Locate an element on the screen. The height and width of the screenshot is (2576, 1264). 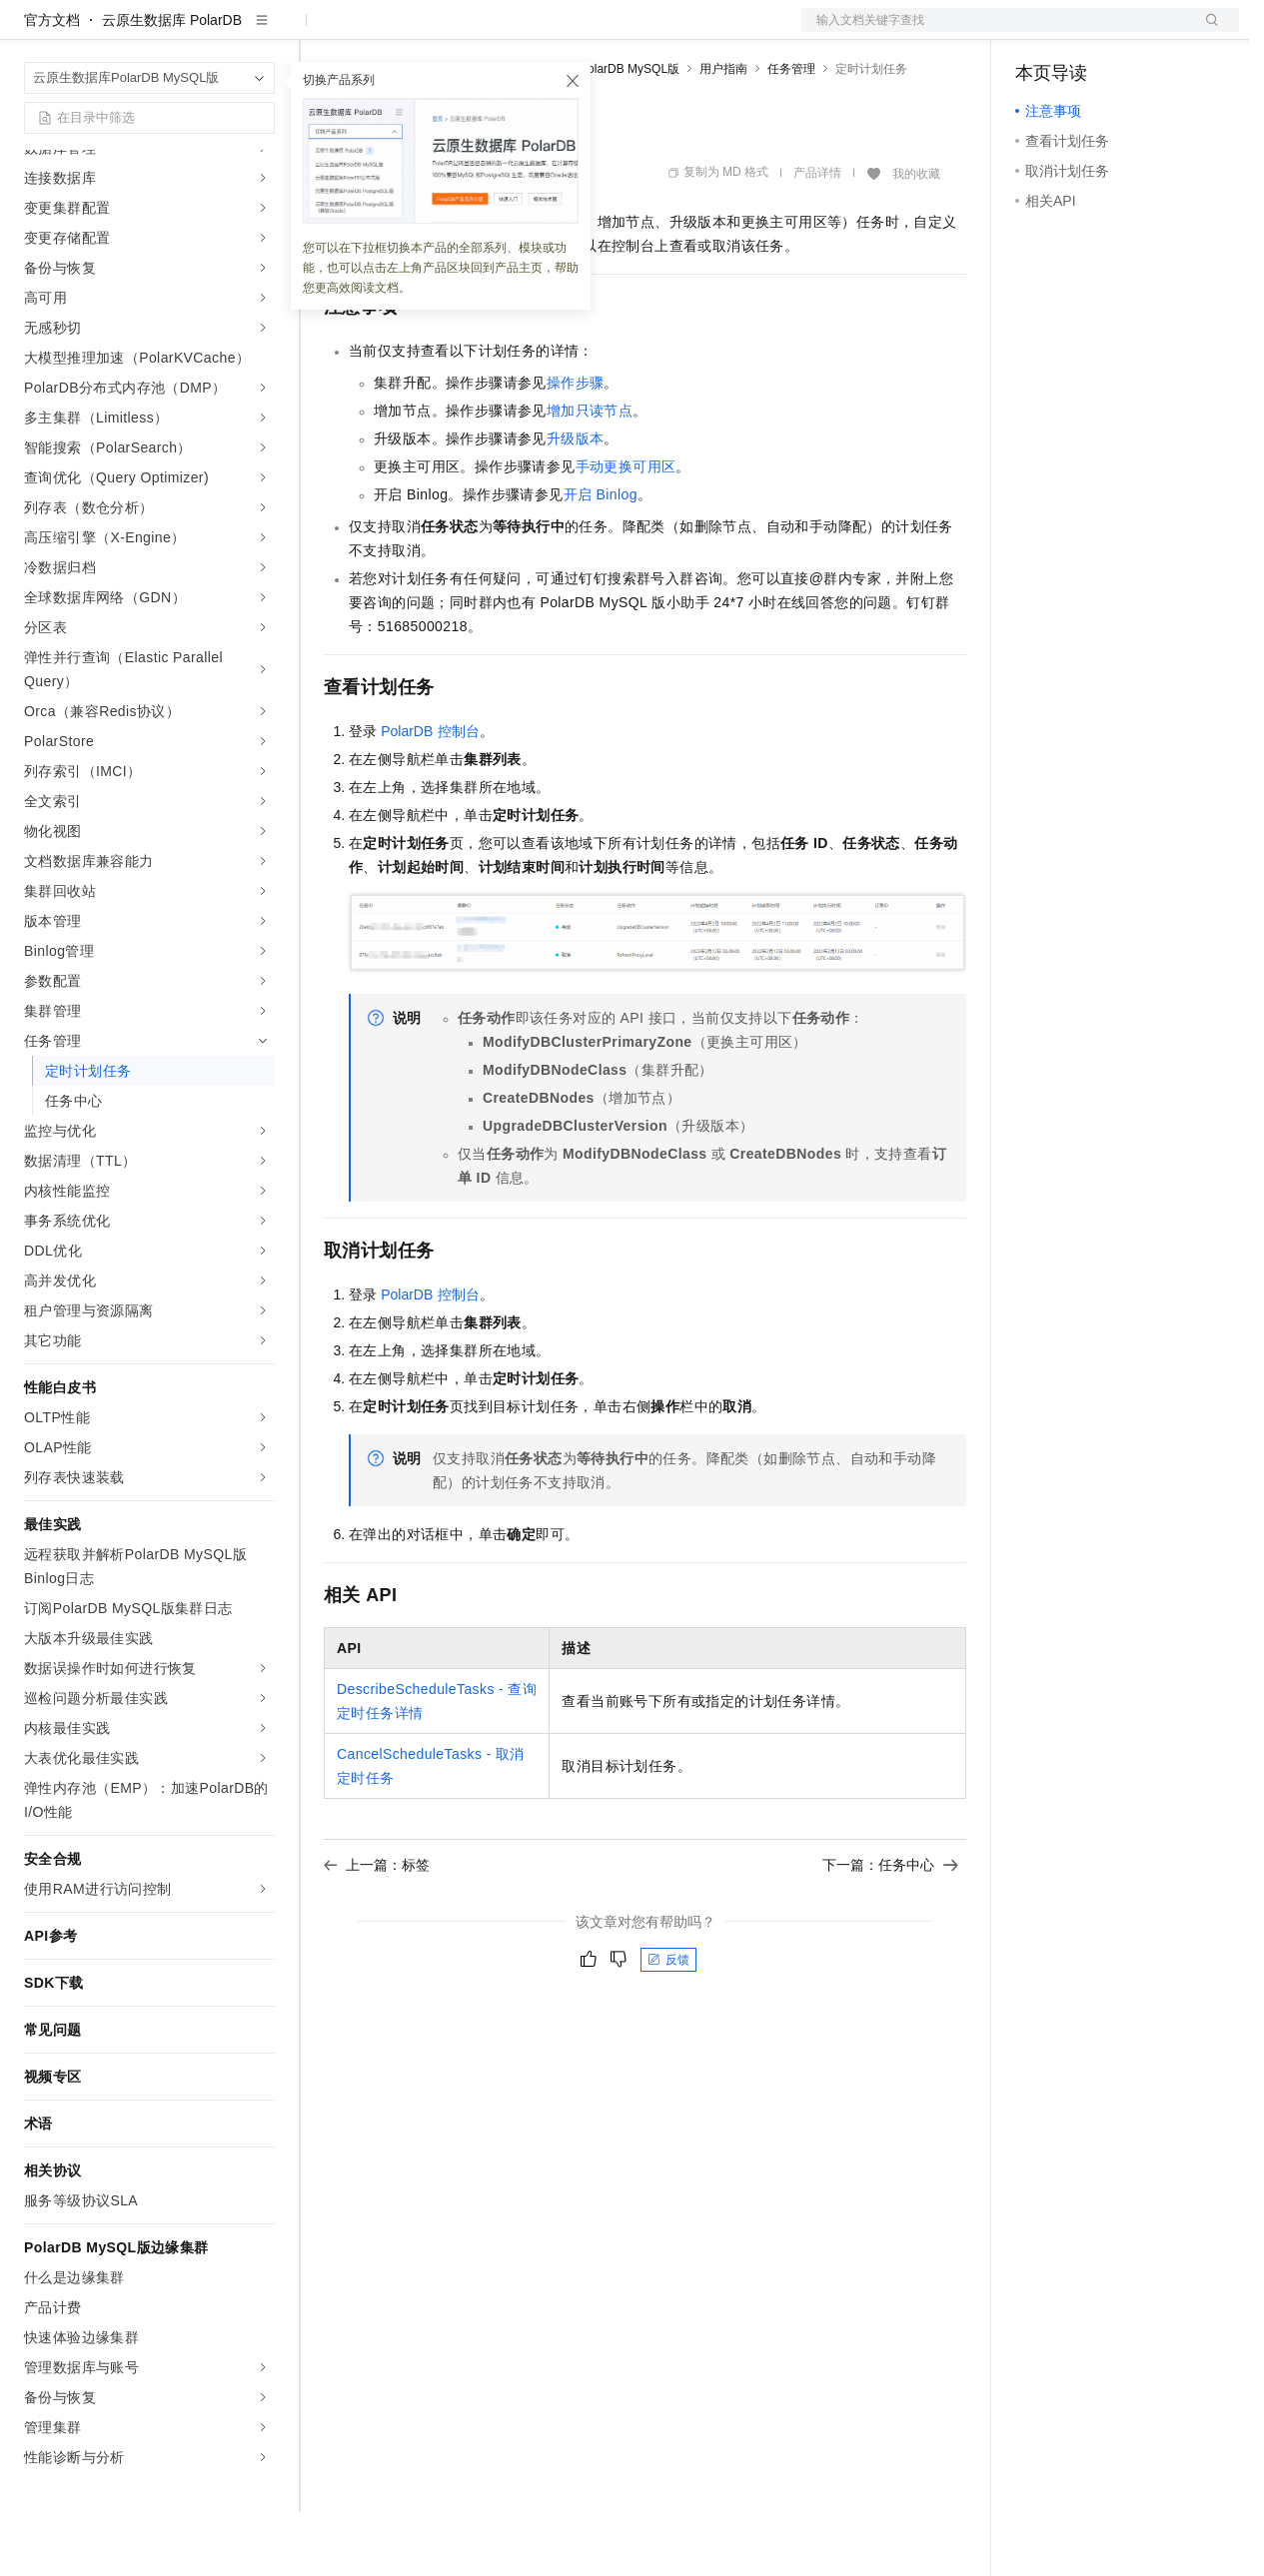
注册 is located at coordinates (1133, 32).